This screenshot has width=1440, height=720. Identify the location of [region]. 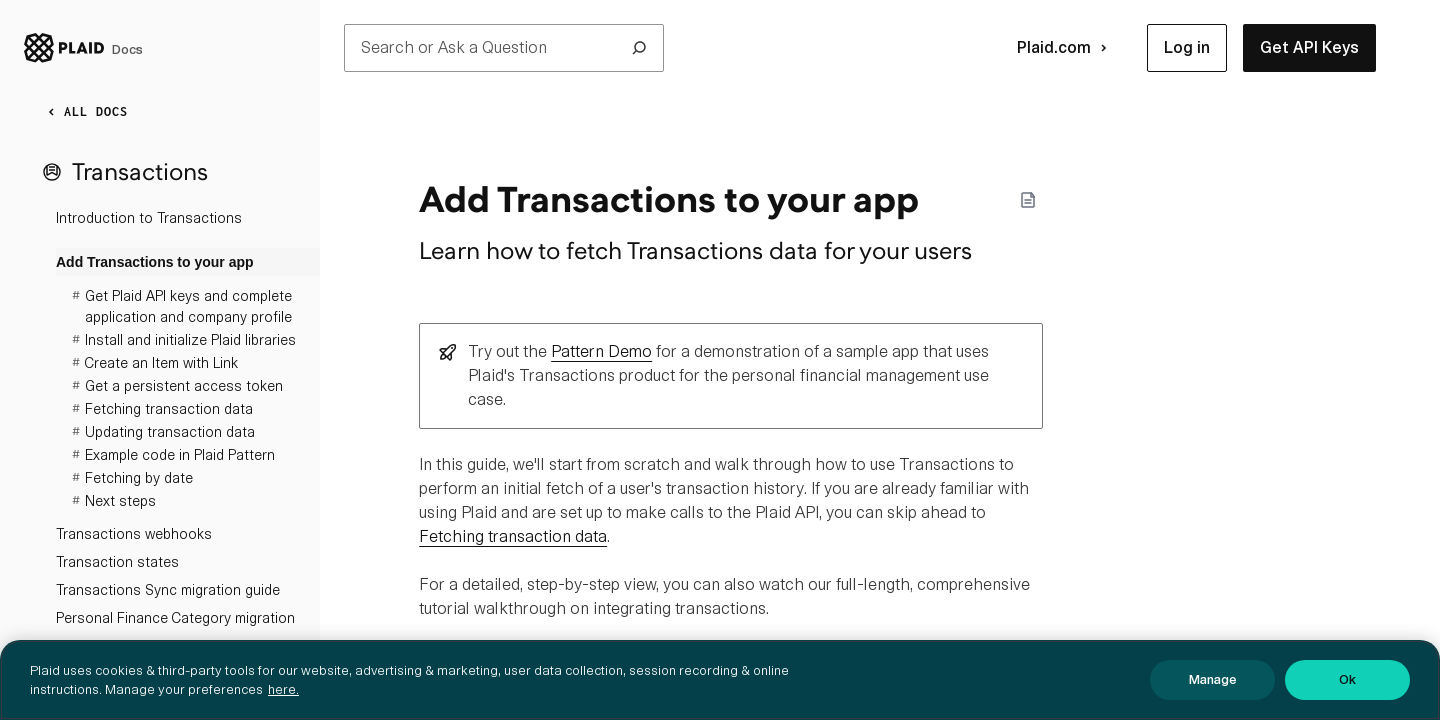
(720, 680).